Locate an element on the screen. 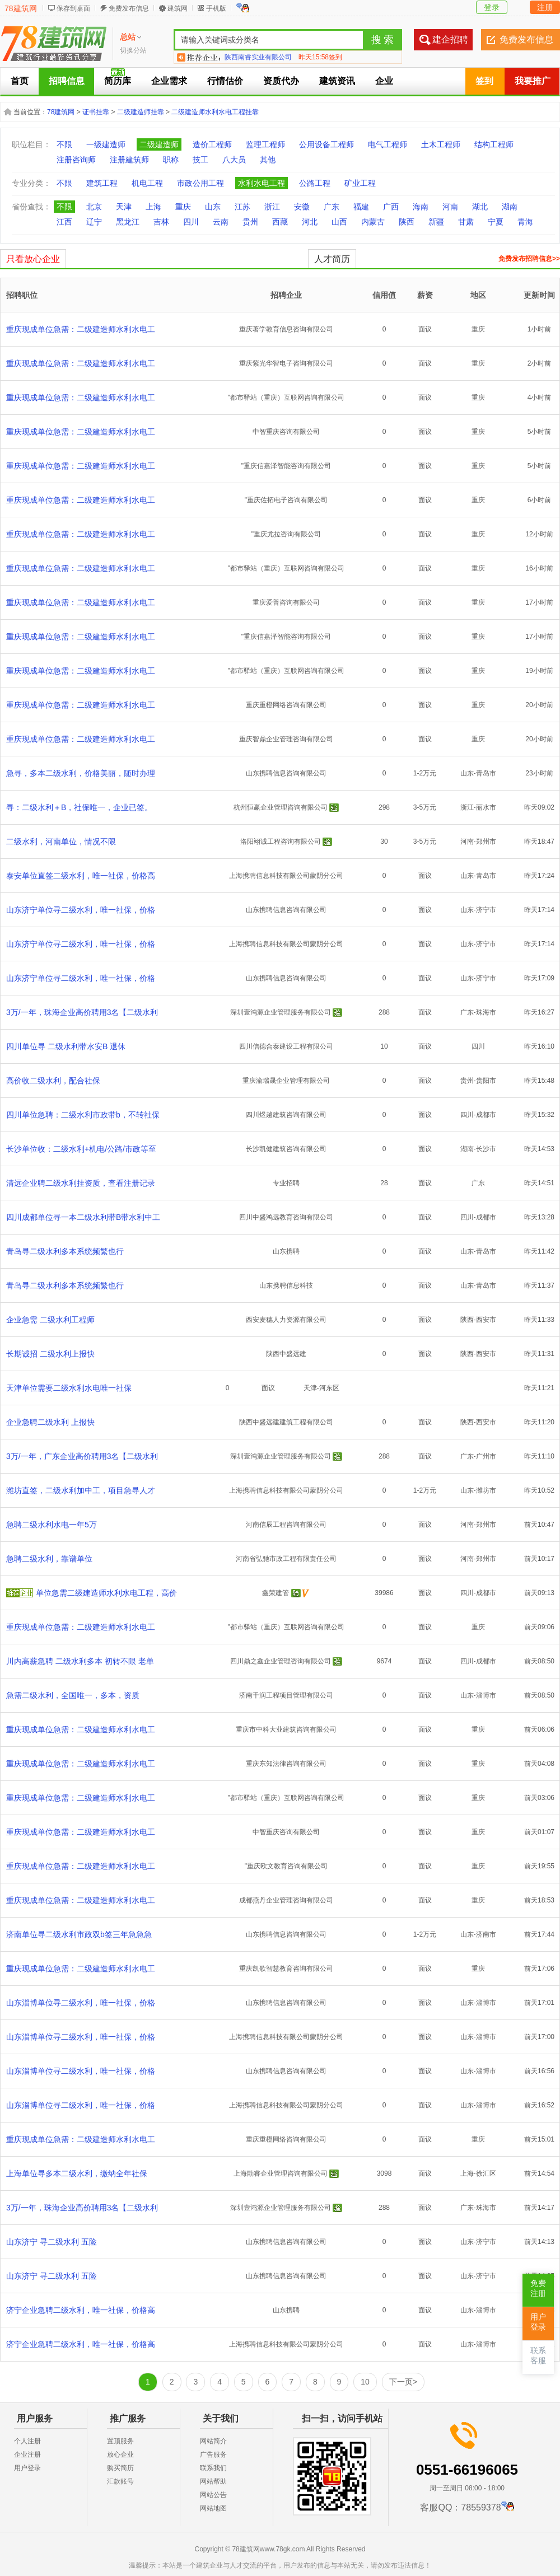 The height and width of the screenshot is (2576, 560). 免费发布招聘信息>> is located at coordinates (529, 259).